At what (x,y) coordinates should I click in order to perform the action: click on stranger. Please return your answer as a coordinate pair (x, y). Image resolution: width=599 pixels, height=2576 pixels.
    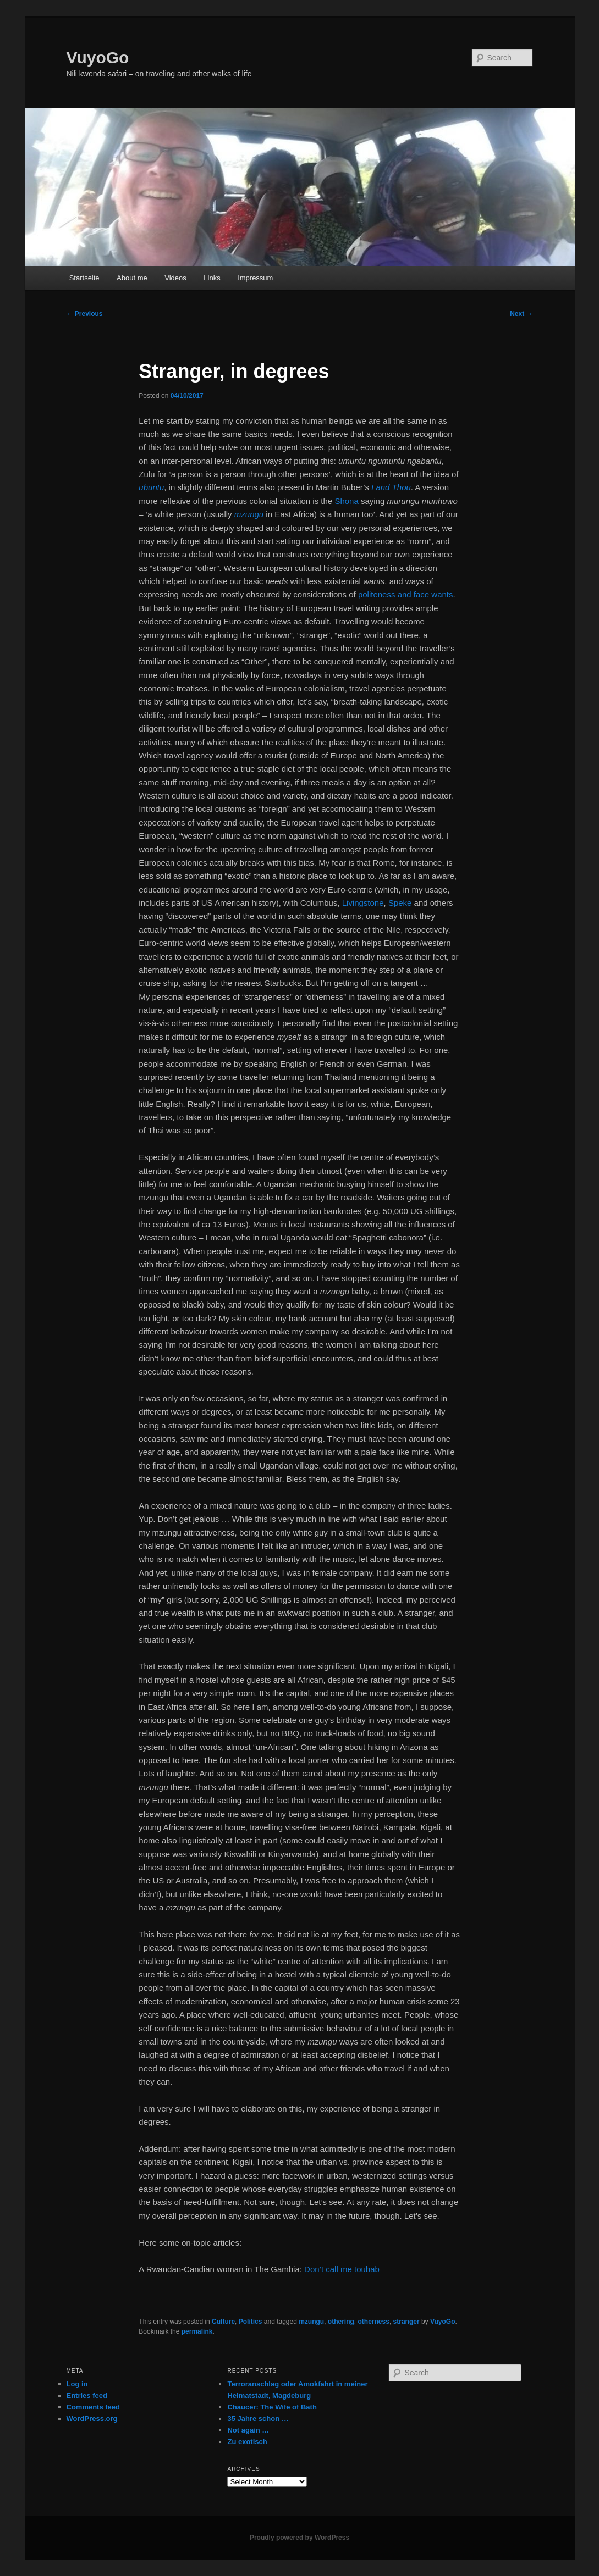
    Looking at the image, I should click on (406, 2321).